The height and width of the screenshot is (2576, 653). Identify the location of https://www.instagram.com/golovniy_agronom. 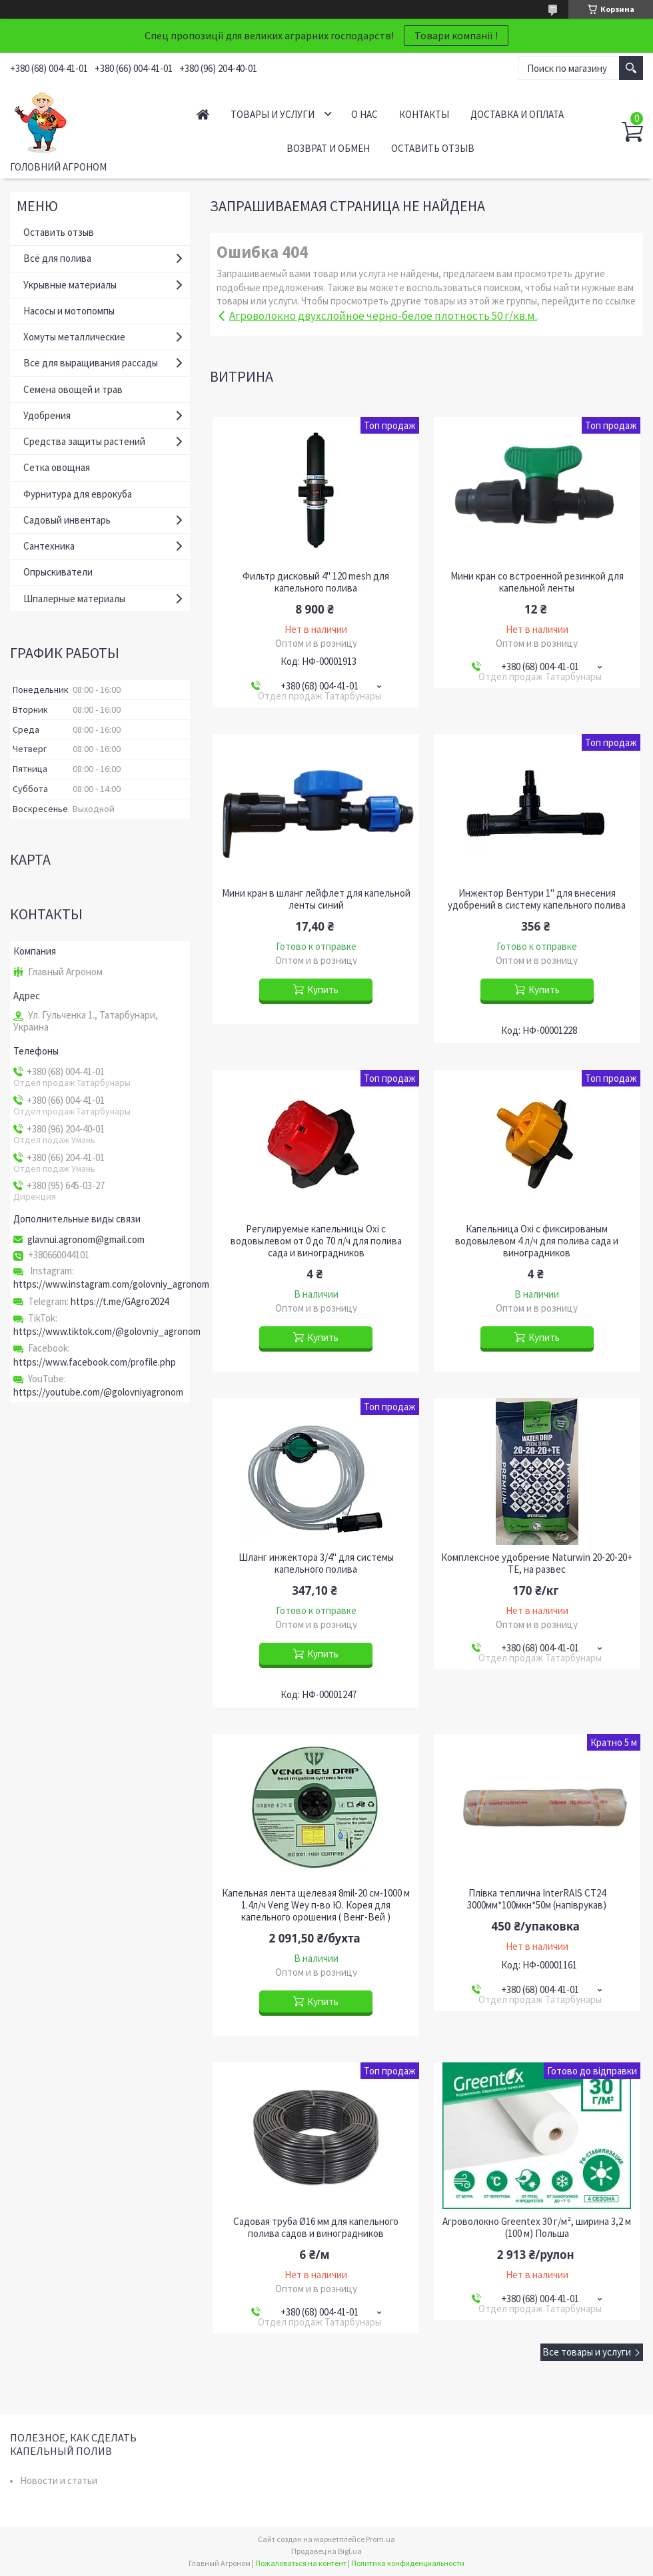
(111, 1284).